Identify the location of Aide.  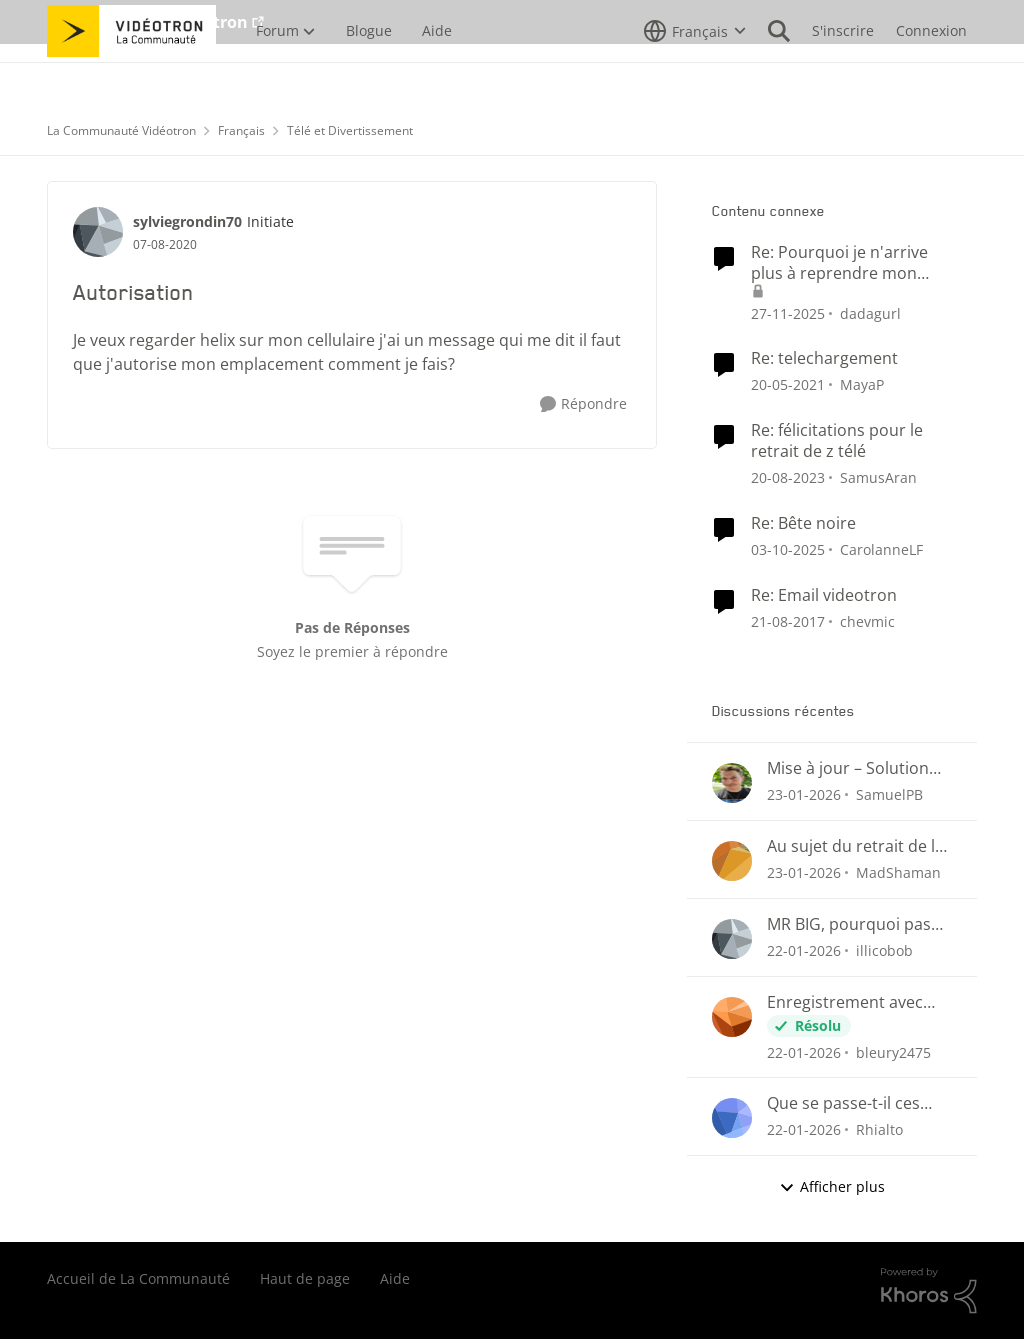
(395, 1278).